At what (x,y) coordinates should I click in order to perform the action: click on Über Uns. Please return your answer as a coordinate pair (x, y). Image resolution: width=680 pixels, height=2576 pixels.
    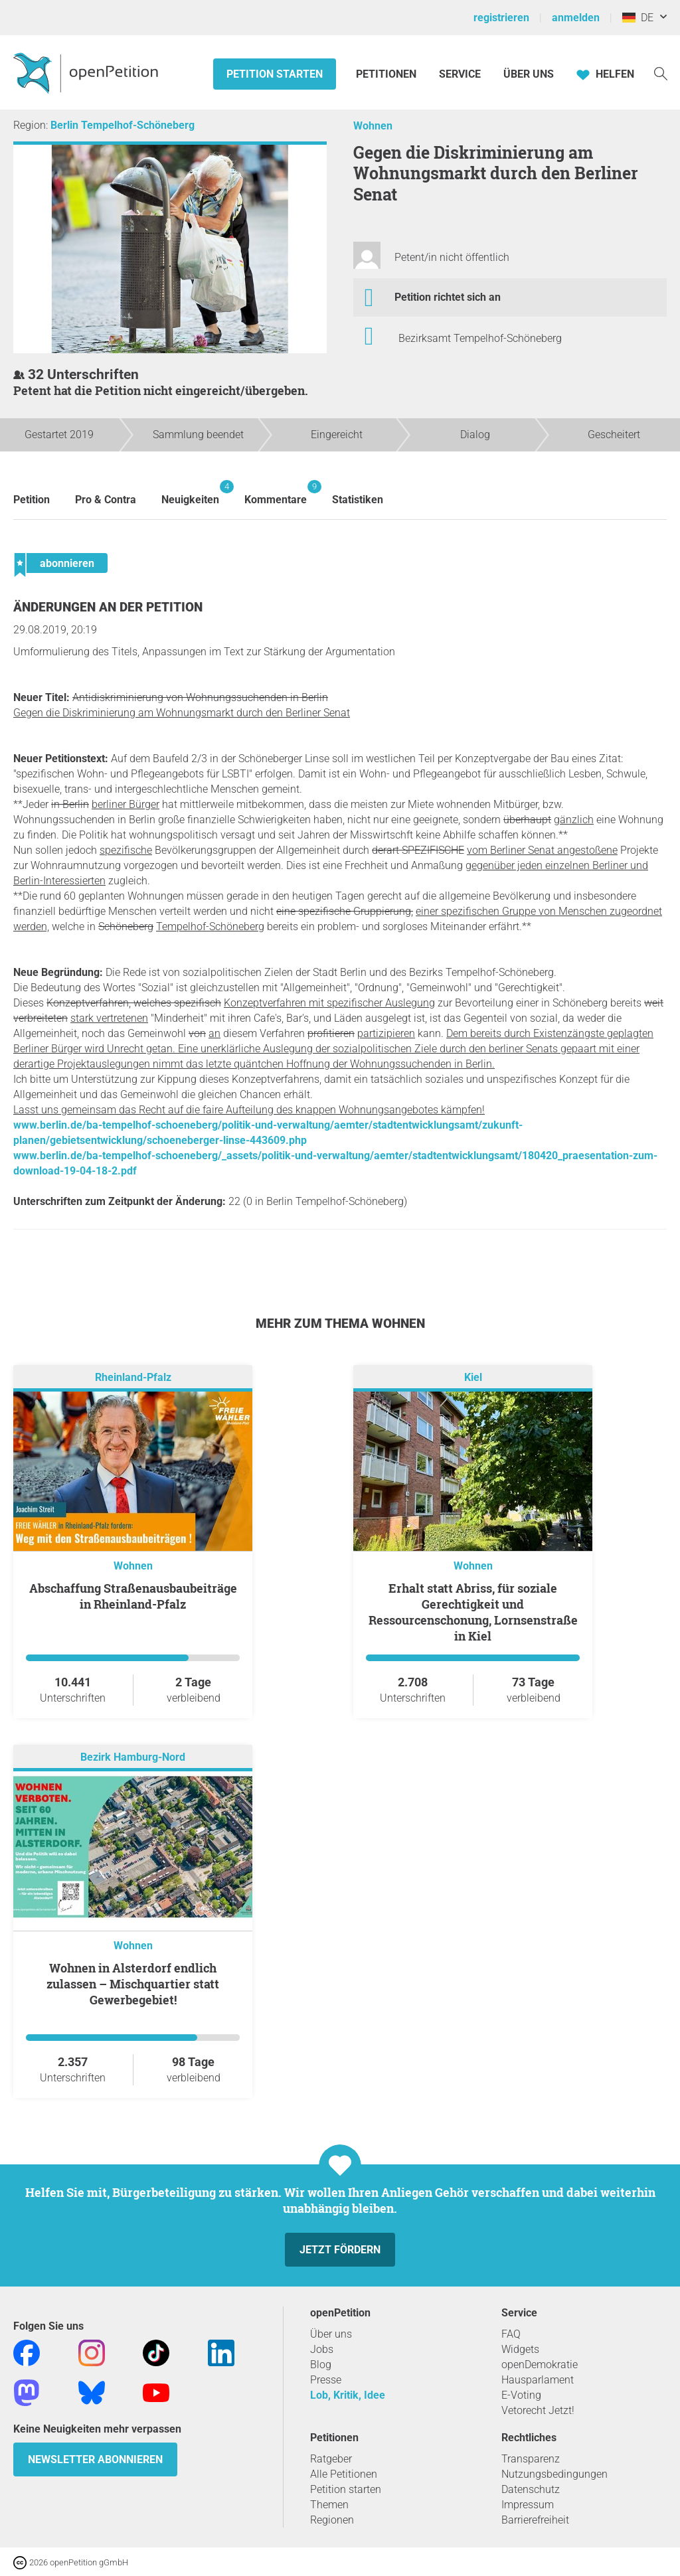
    Looking at the image, I should click on (528, 74).